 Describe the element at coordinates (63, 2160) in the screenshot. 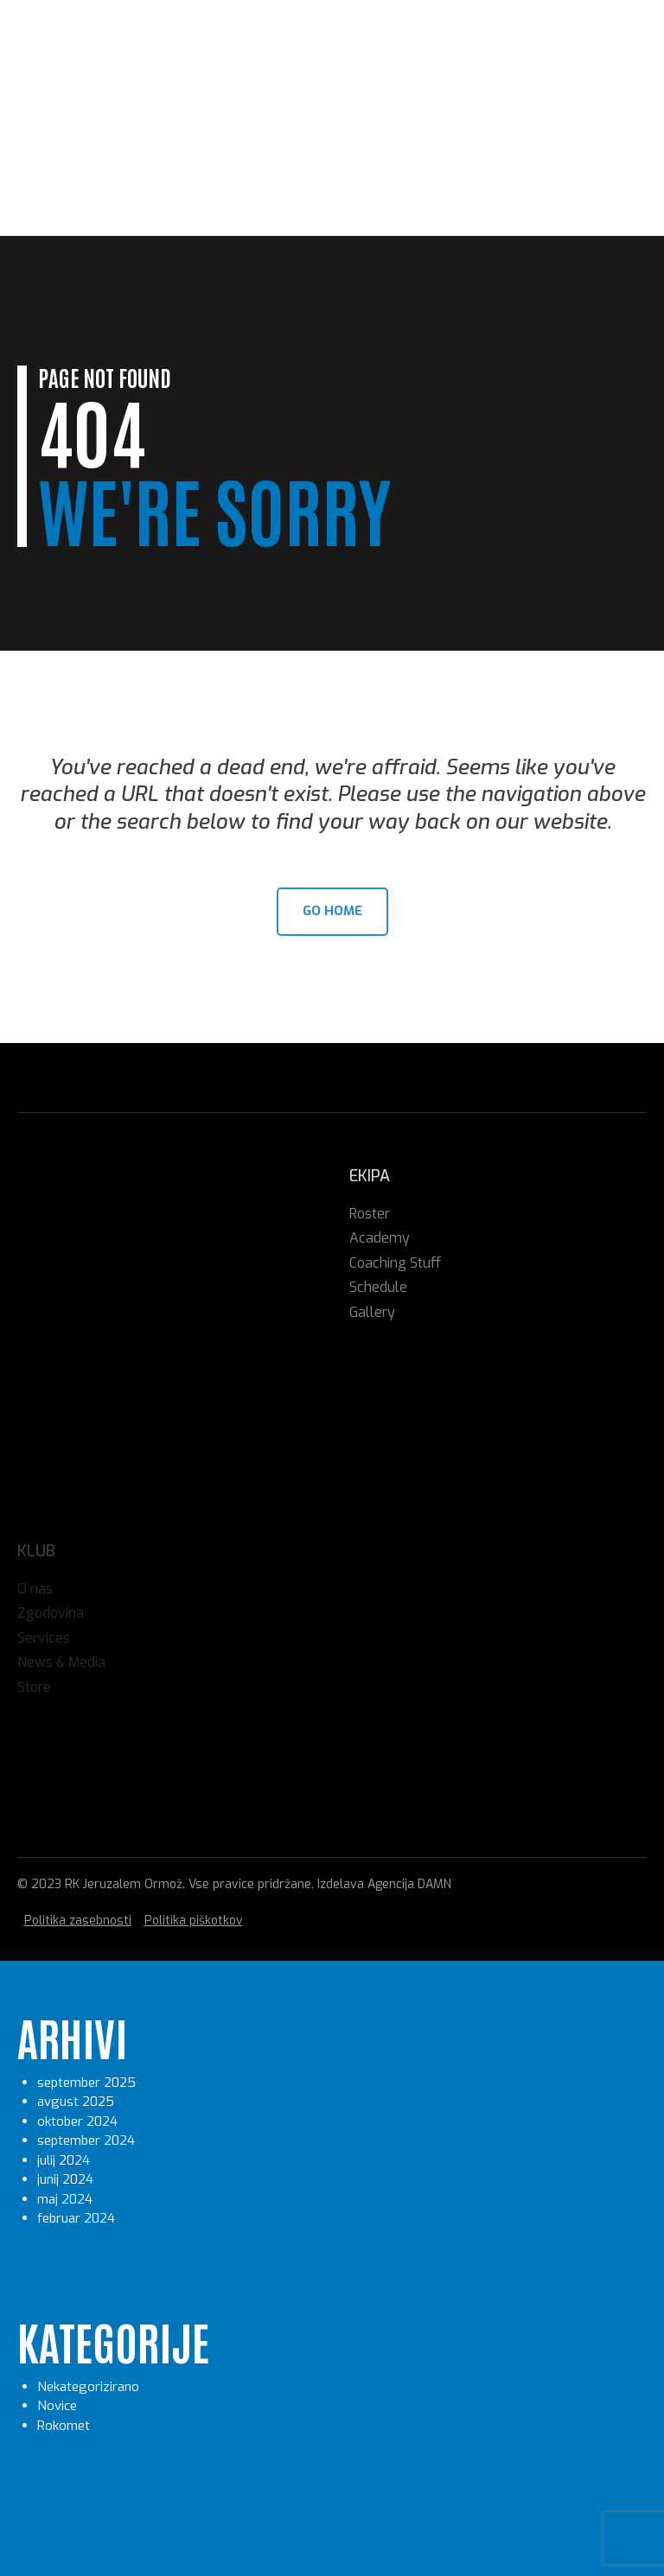

I see `julij 2024` at that location.